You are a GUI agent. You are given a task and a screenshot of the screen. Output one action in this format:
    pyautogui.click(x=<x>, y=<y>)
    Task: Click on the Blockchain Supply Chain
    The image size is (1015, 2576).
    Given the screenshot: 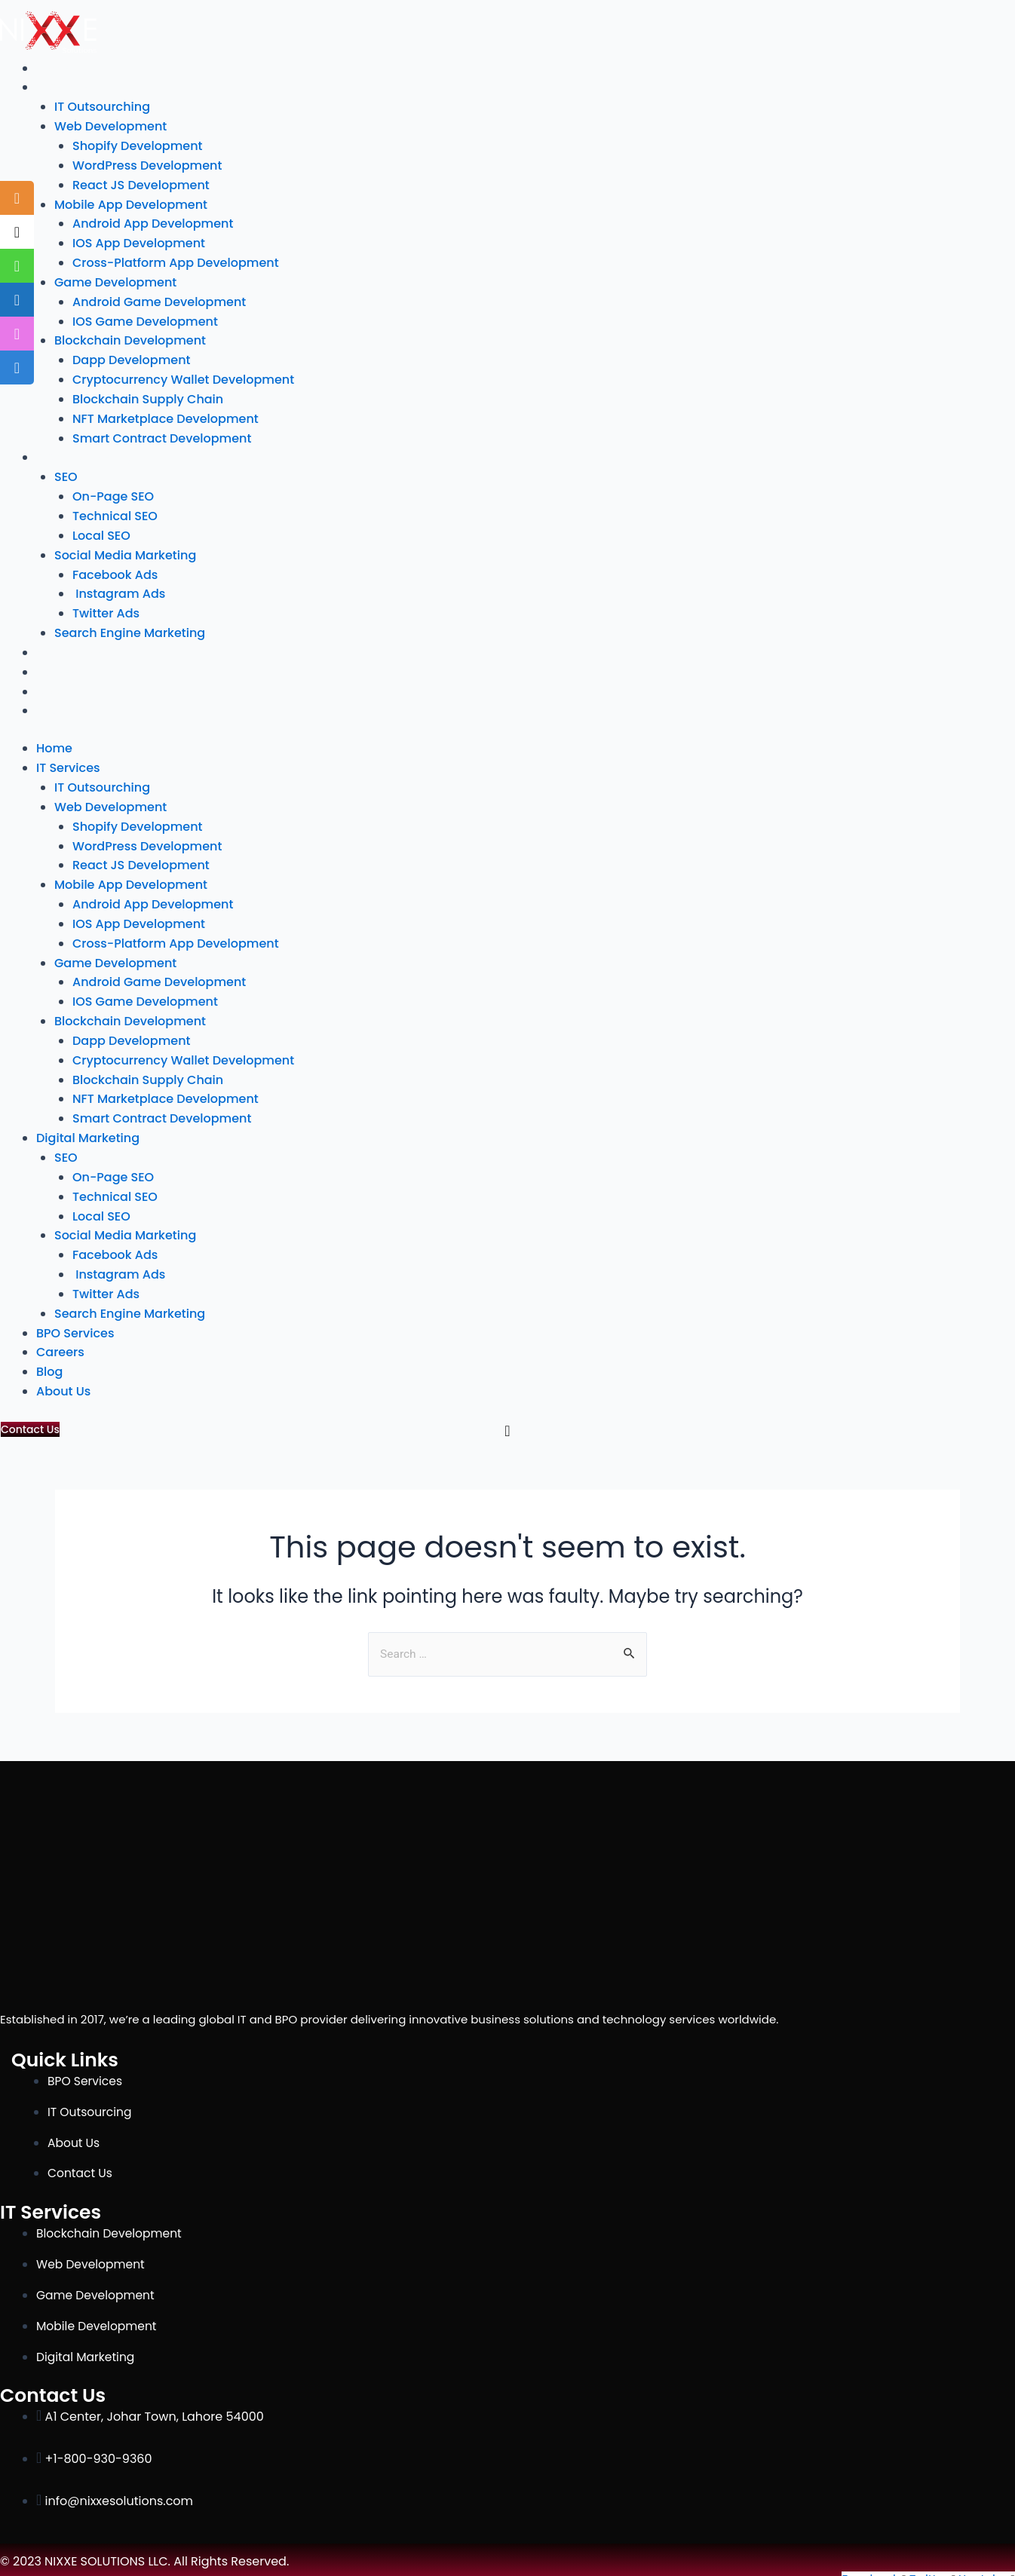 What is the action you would take?
    pyautogui.click(x=147, y=396)
    